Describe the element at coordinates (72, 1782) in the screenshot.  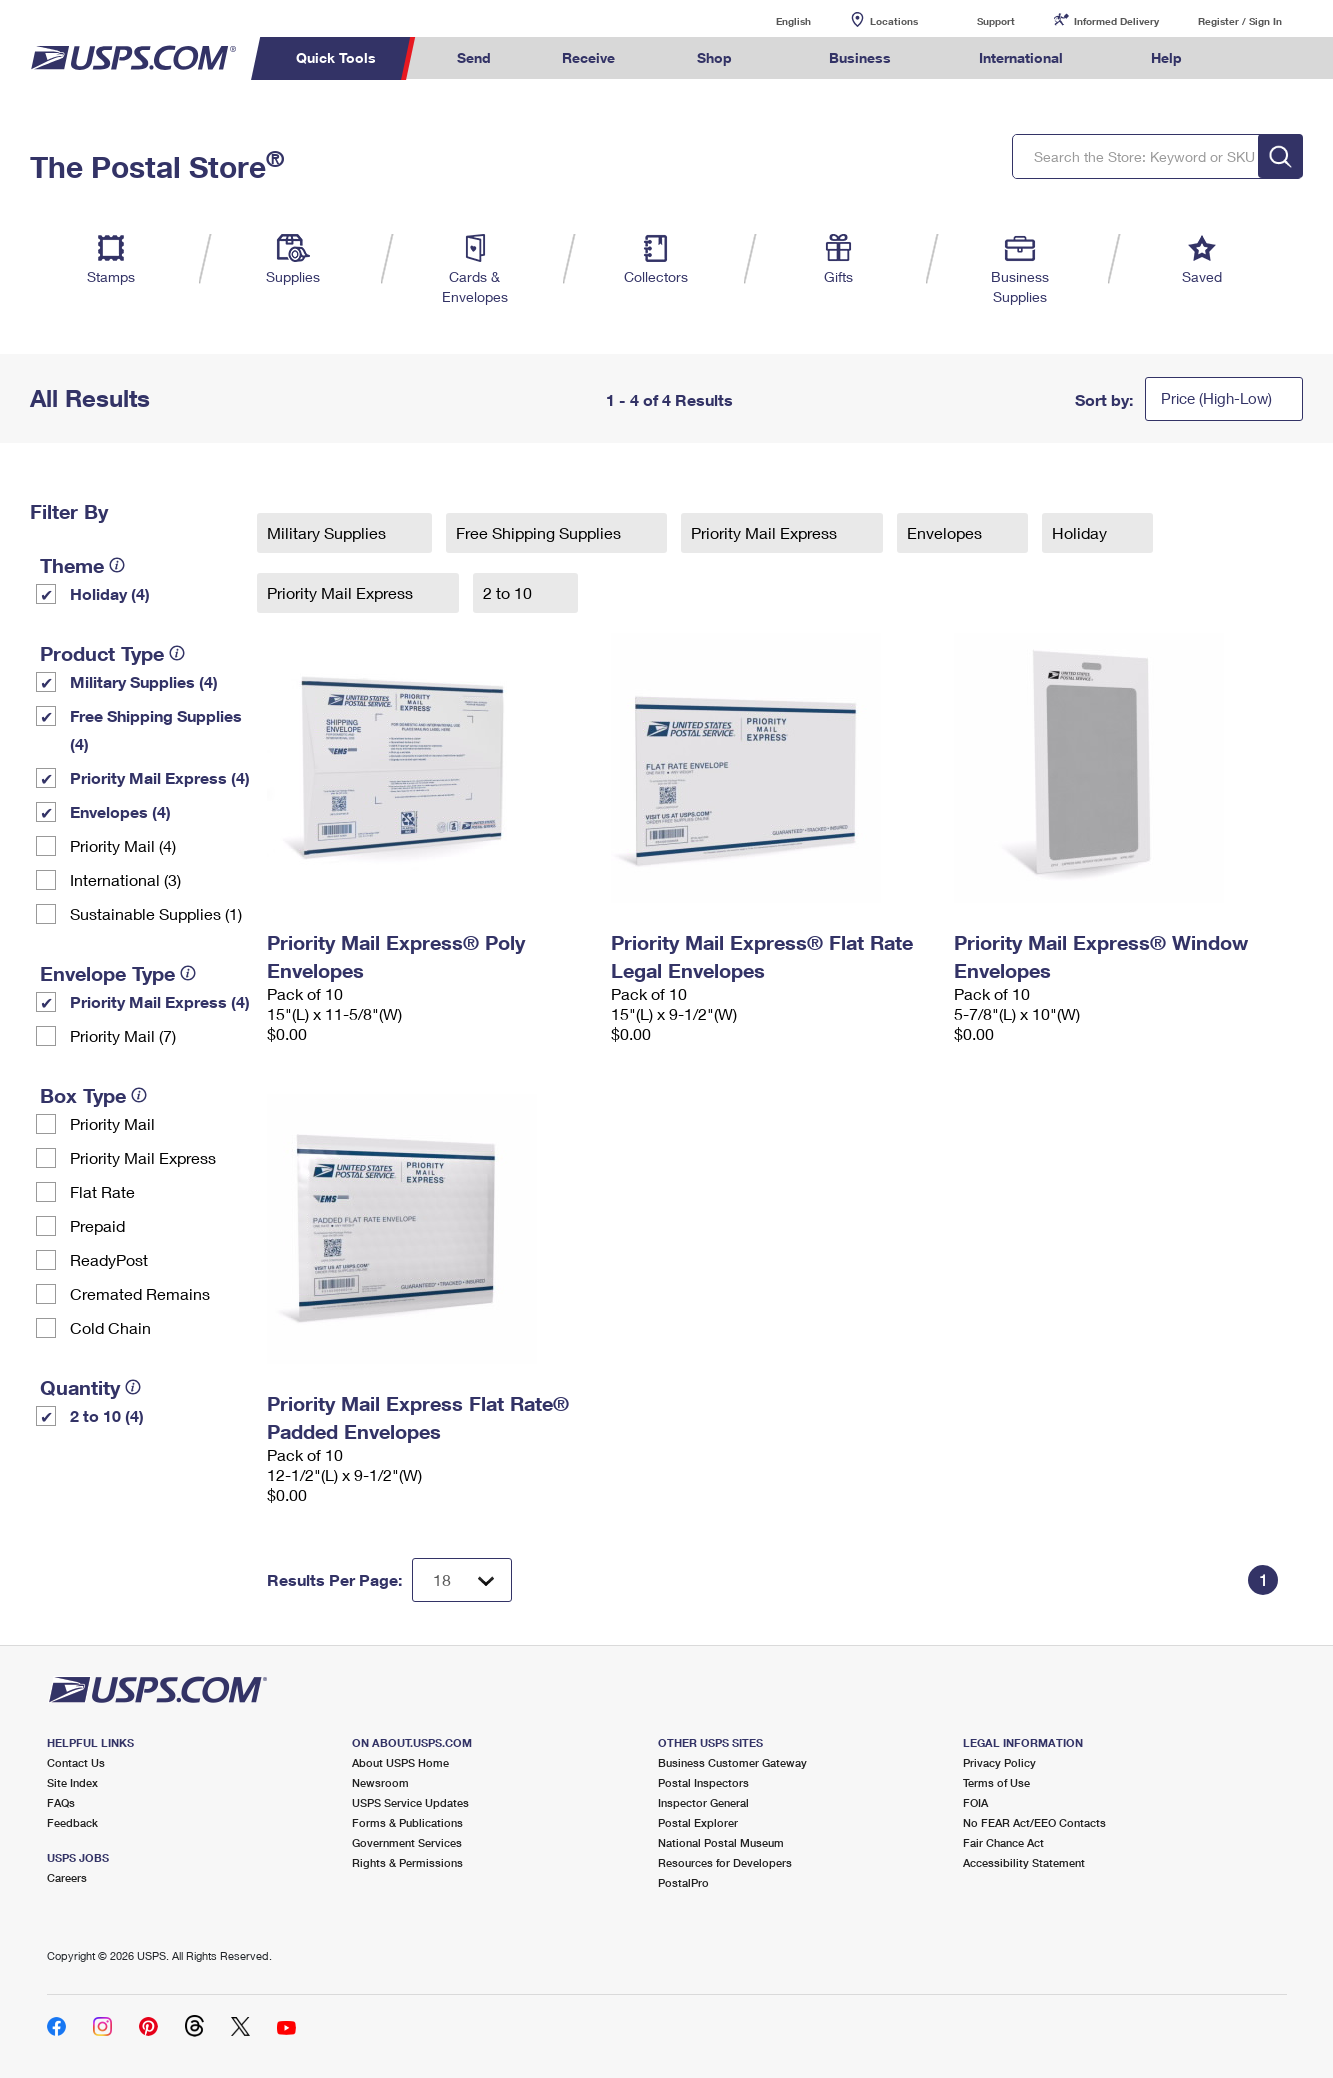
I see `Site Index` at that location.